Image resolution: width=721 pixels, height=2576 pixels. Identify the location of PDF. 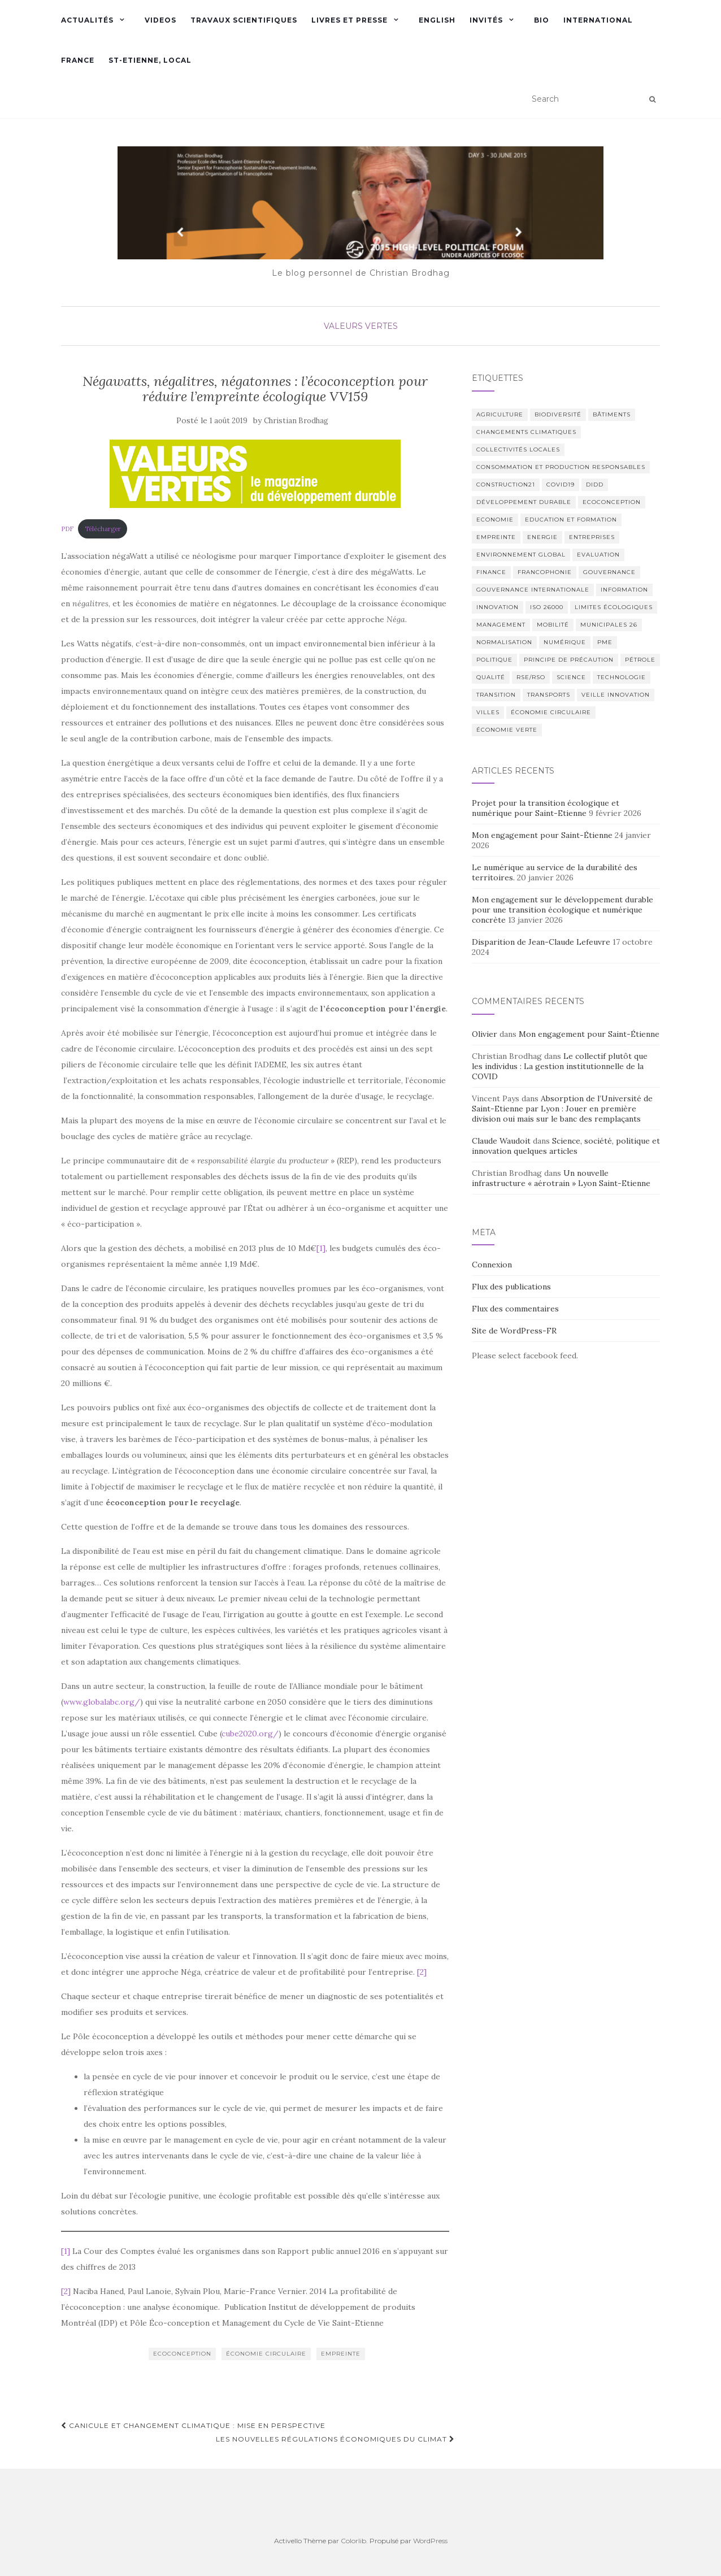
(67, 529).